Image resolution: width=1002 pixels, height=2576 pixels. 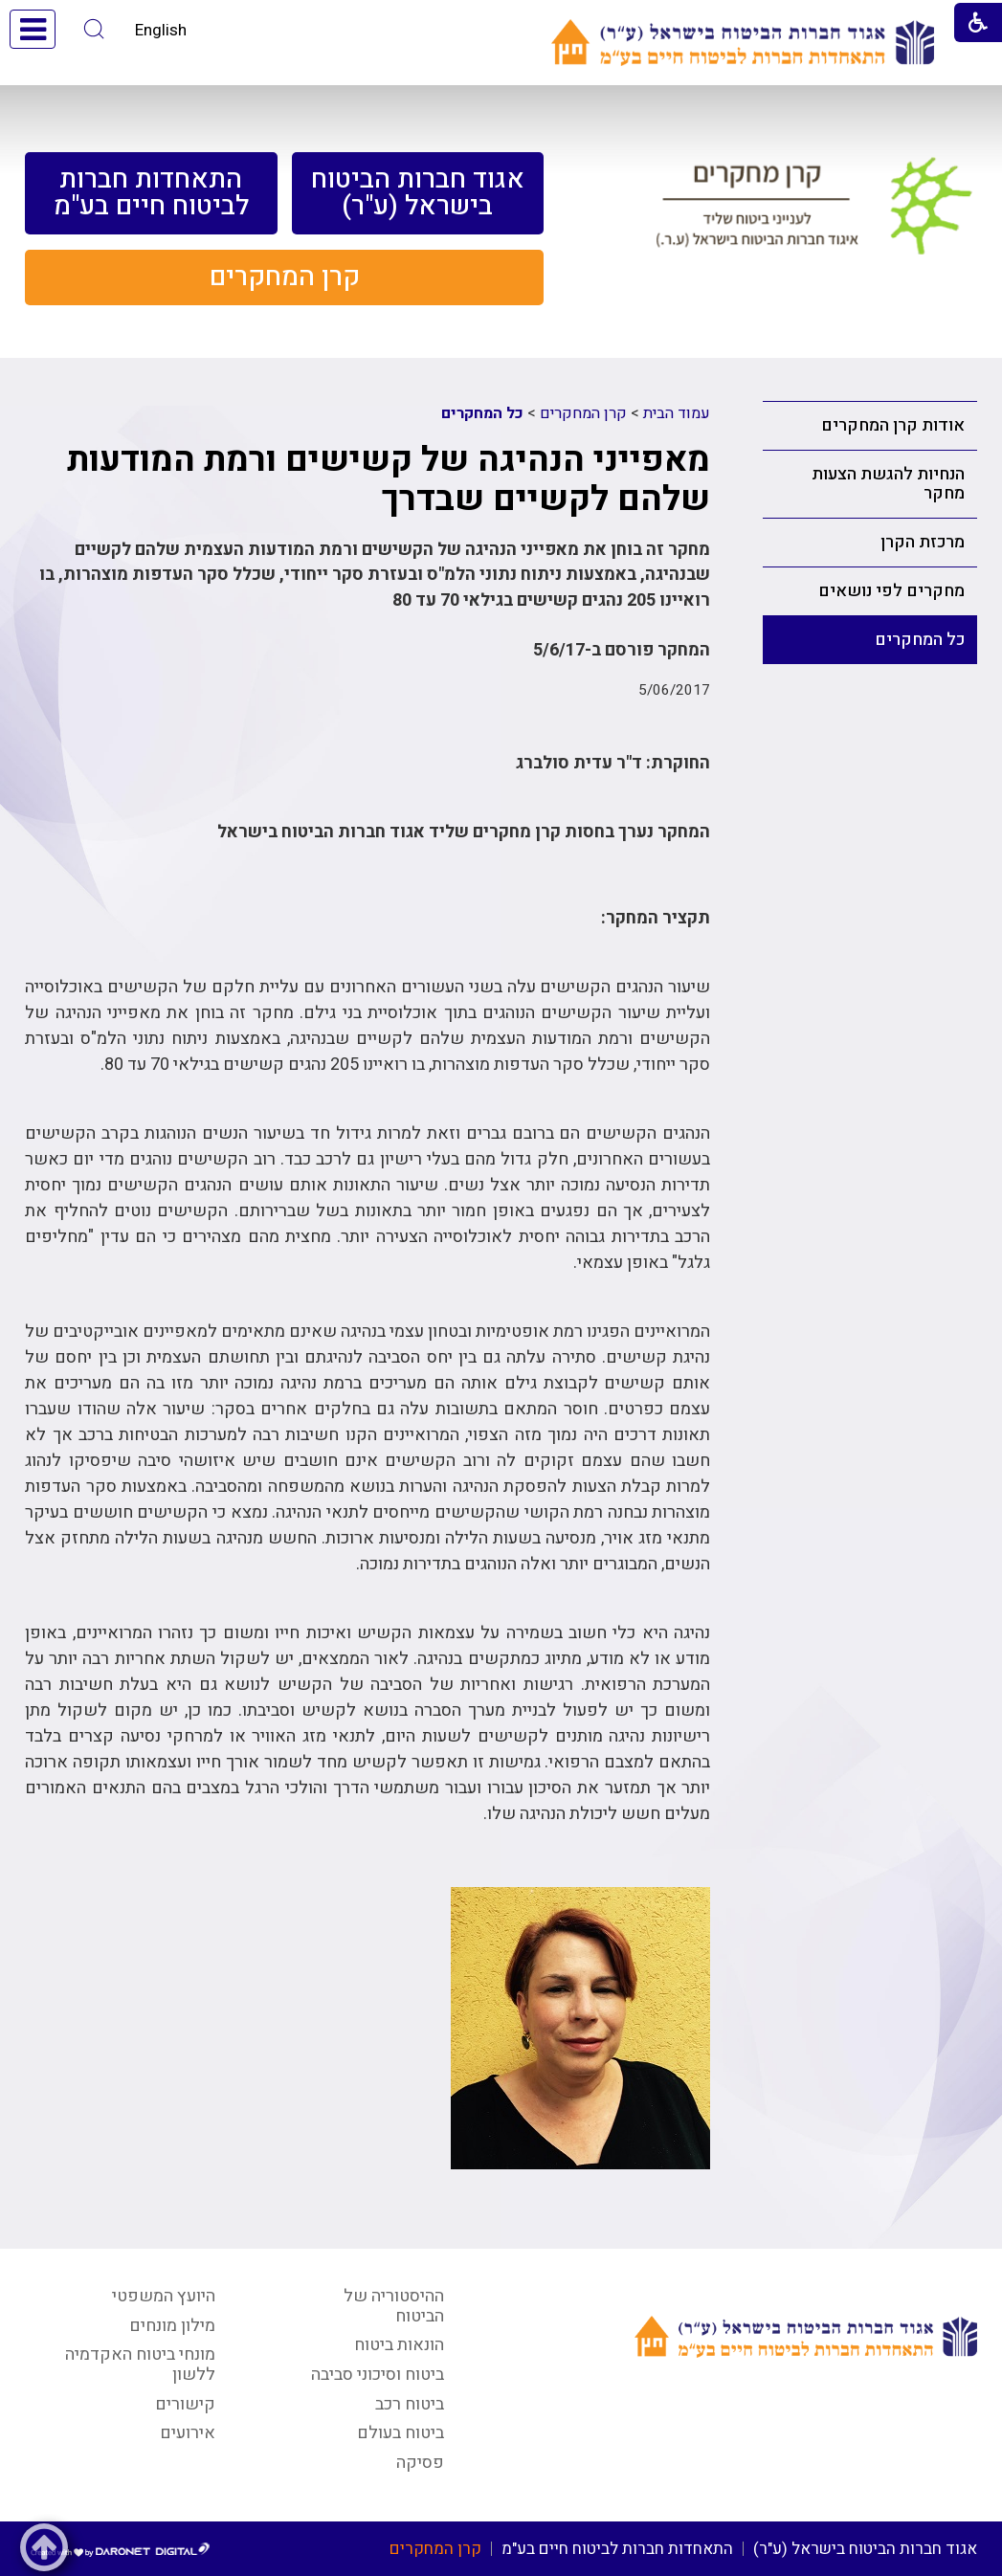 What do you see at coordinates (409, 2404) in the screenshot?
I see `ביטוח רכב` at bounding box center [409, 2404].